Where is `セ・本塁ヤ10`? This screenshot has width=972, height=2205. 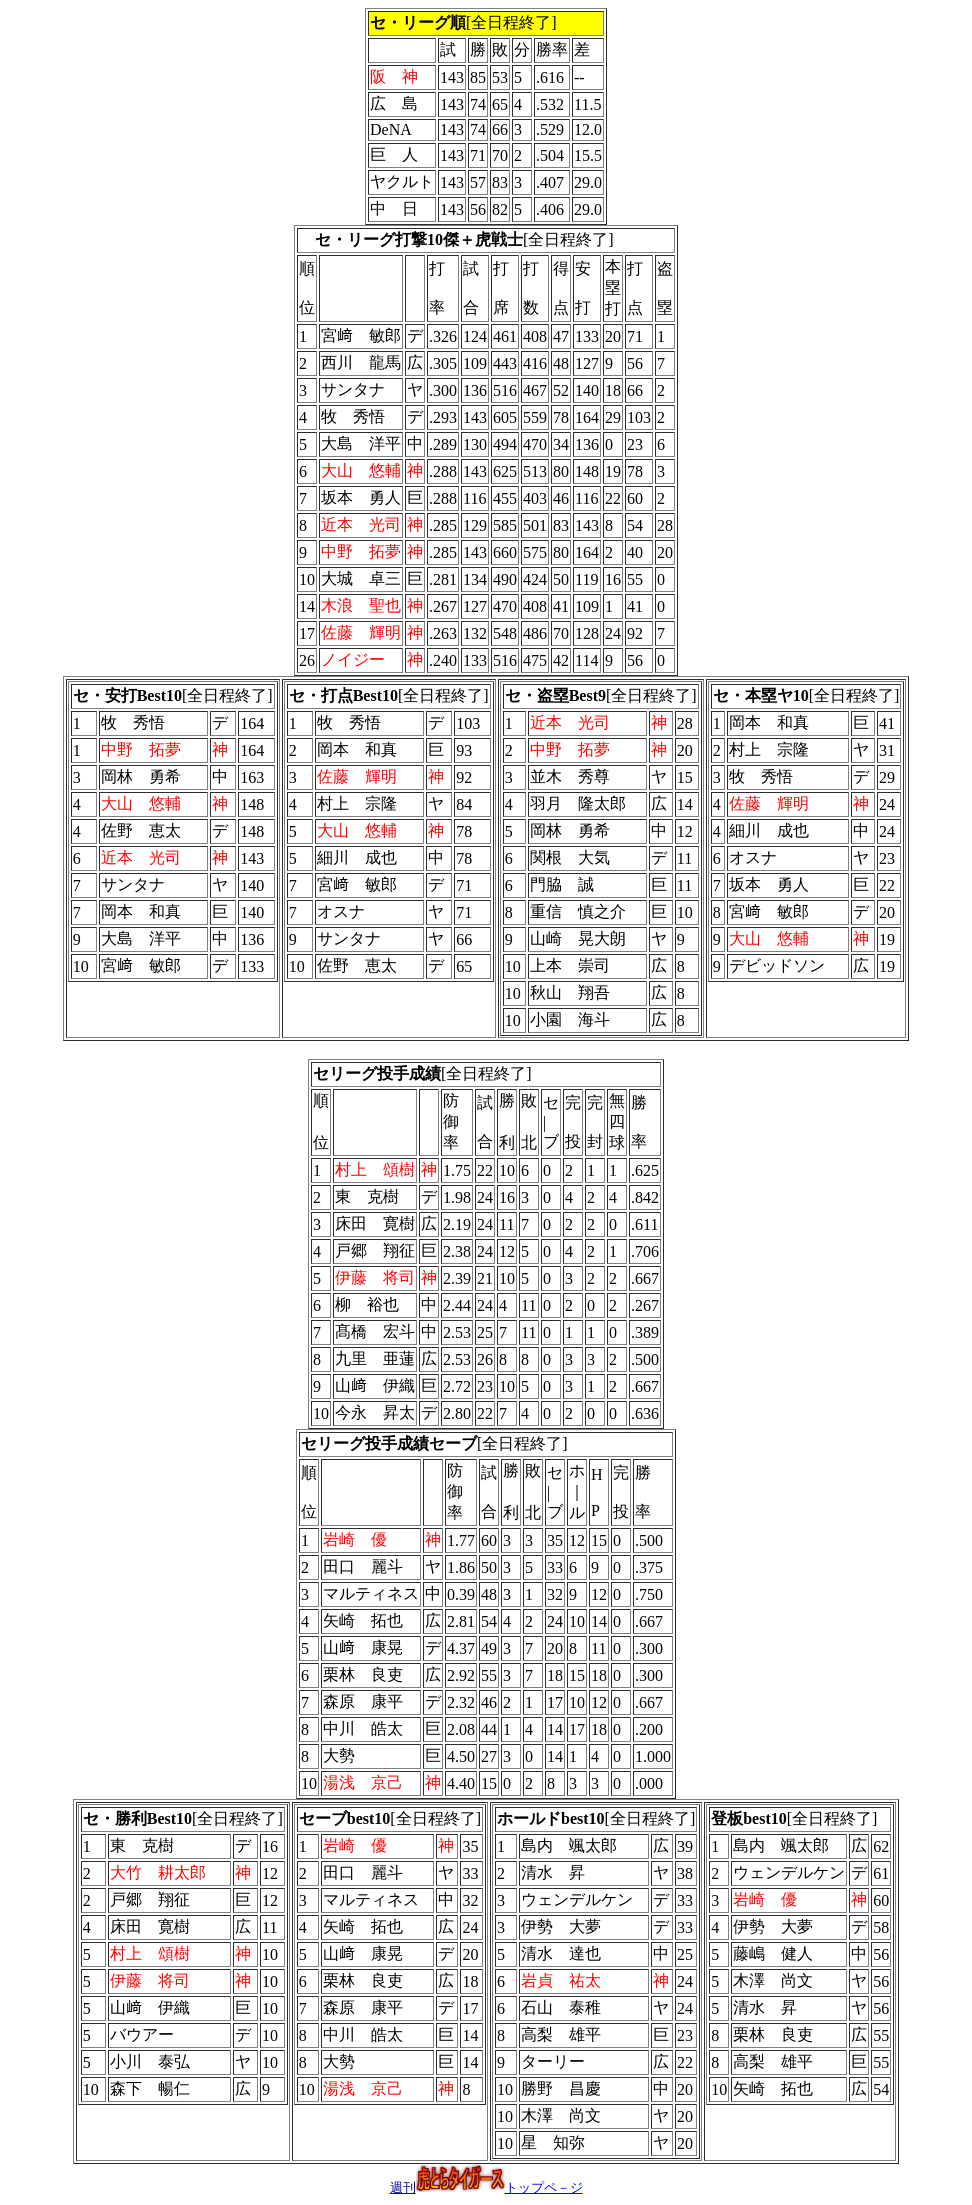 セ・本塁ヤ10 is located at coordinates (761, 695).